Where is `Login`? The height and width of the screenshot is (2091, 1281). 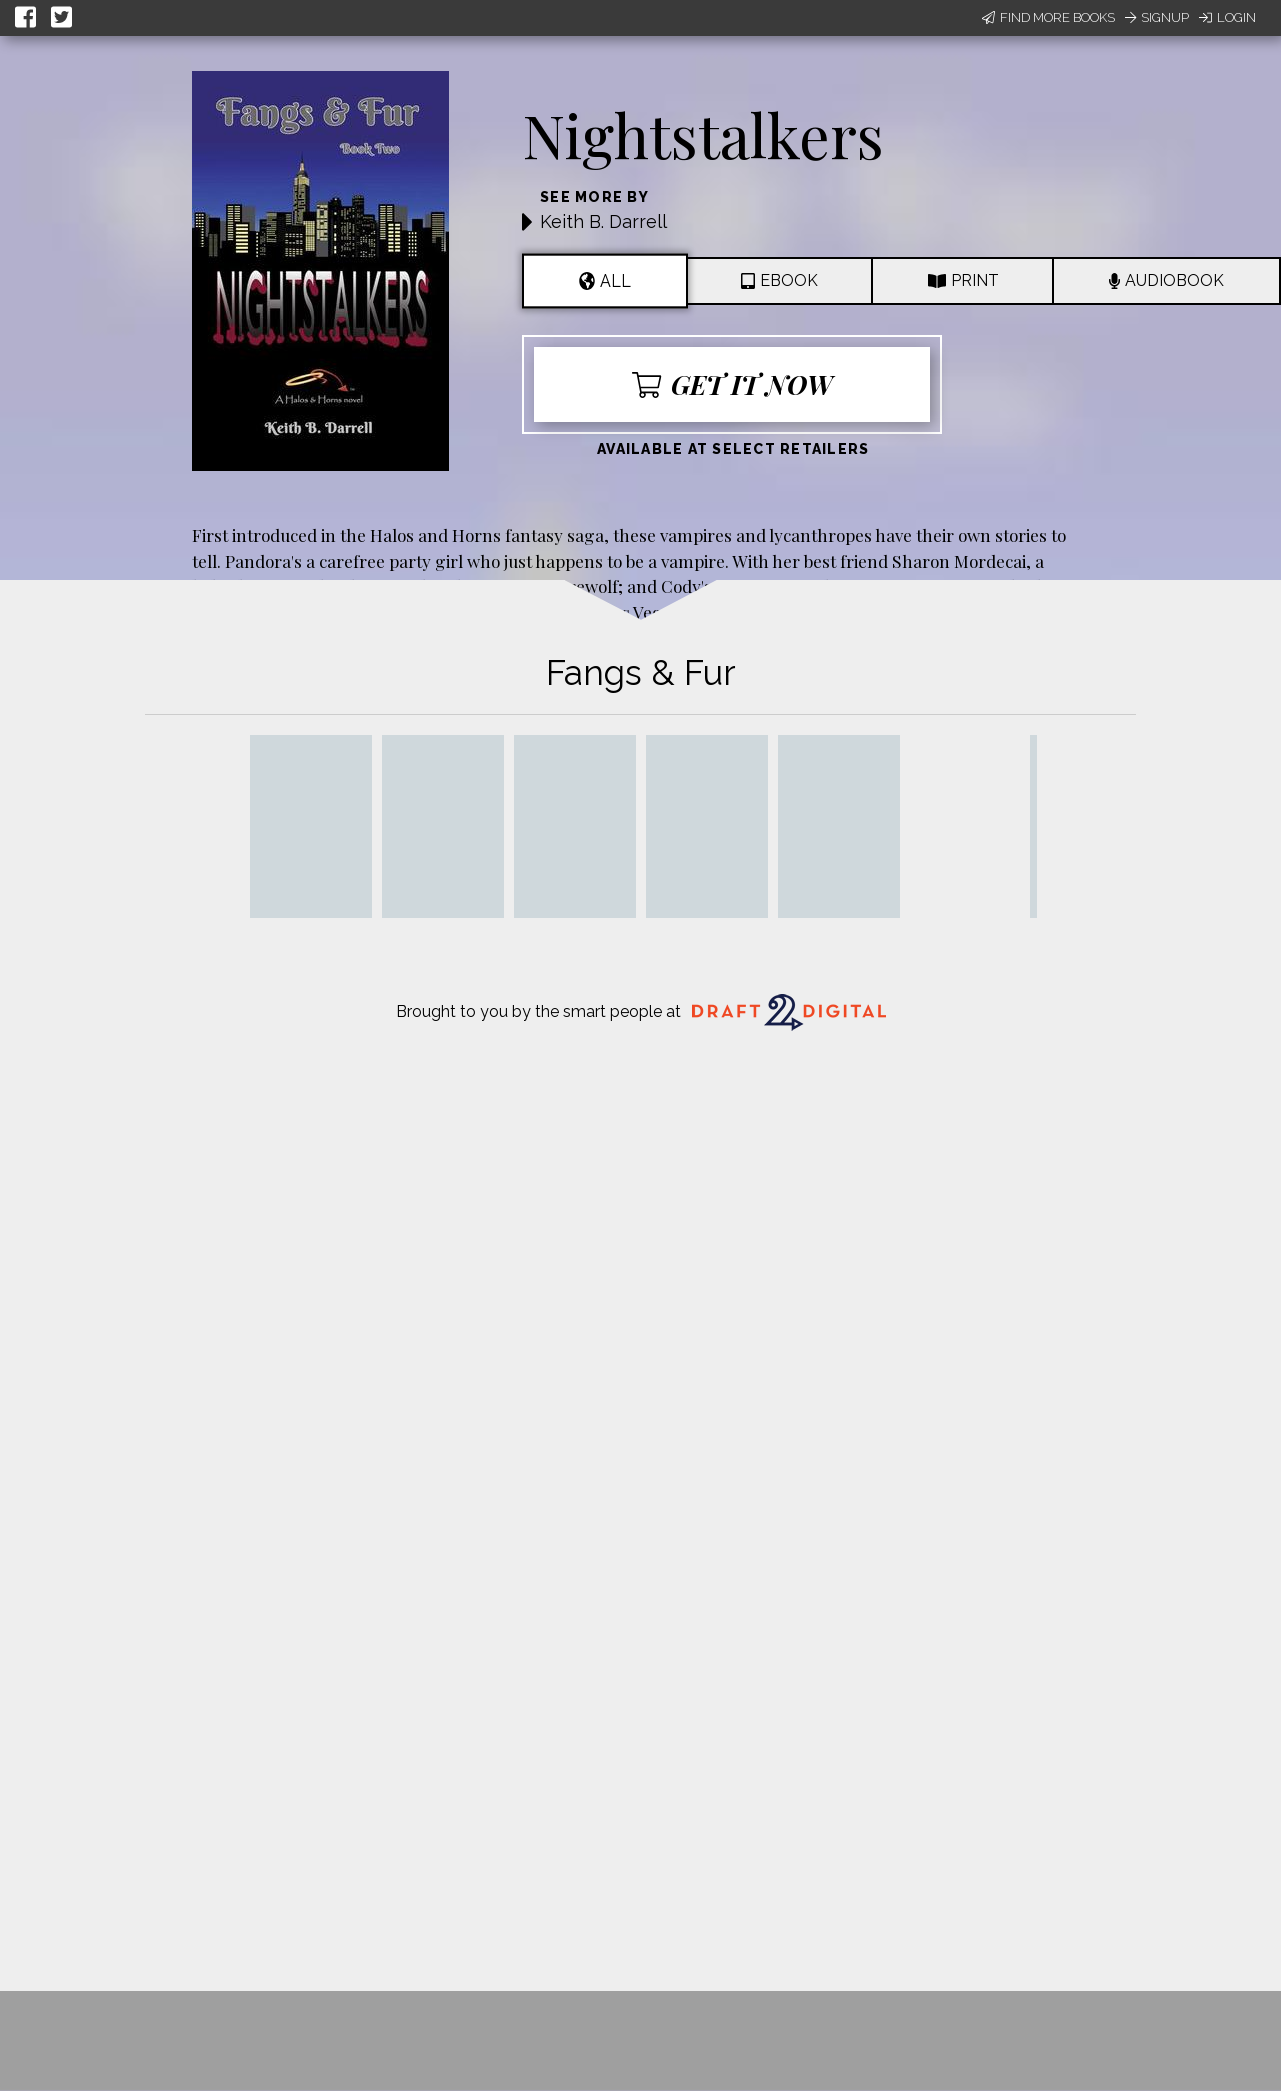 Login is located at coordinates (1227, 17).